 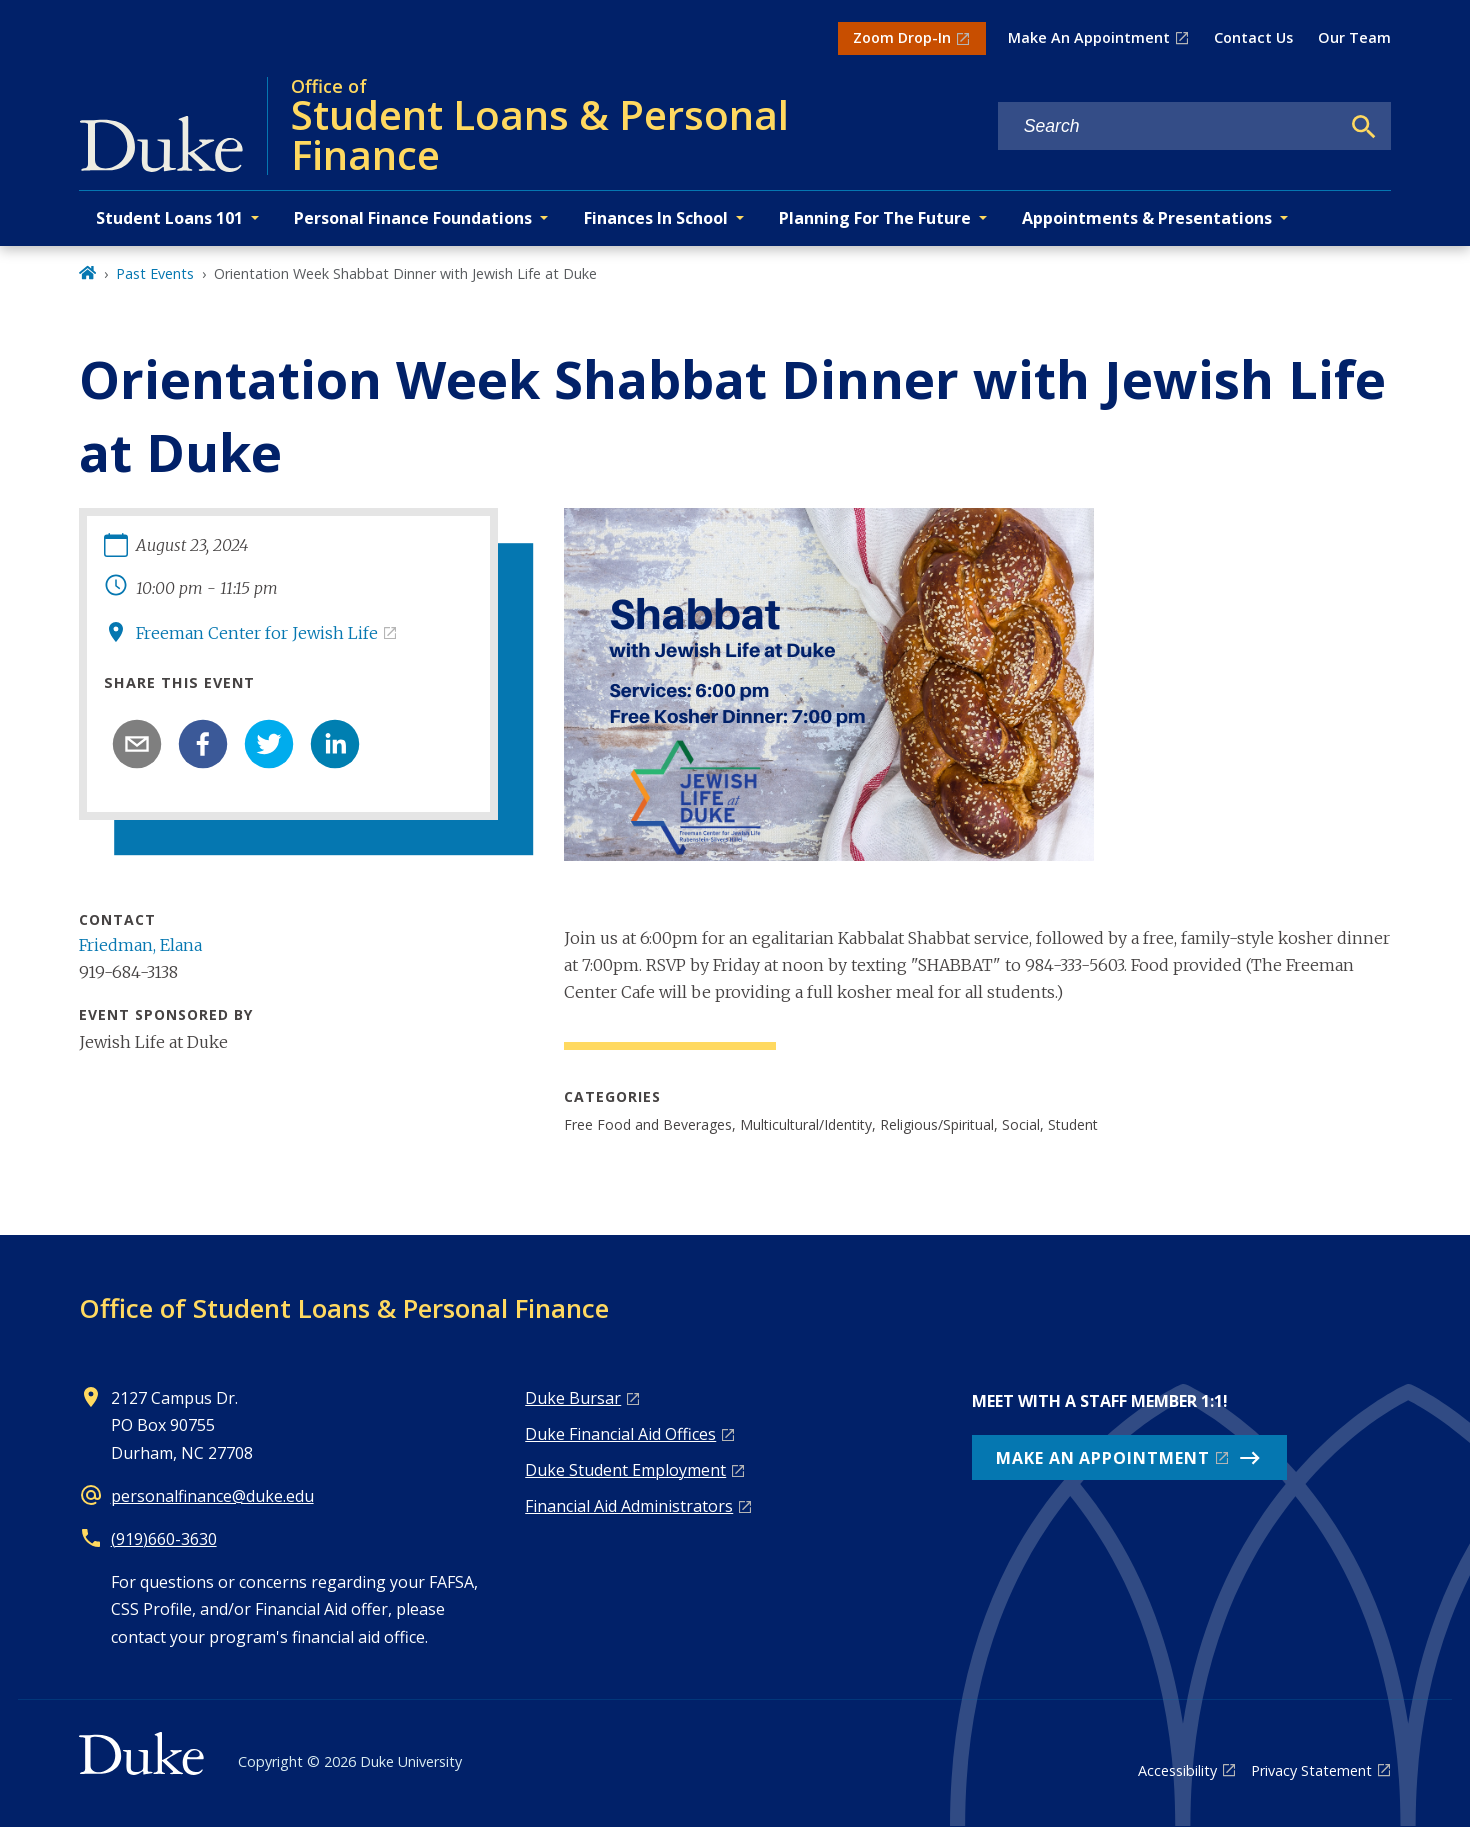 I want to click on Freeman Center for Jewish Life, so click(x=257, y=633).